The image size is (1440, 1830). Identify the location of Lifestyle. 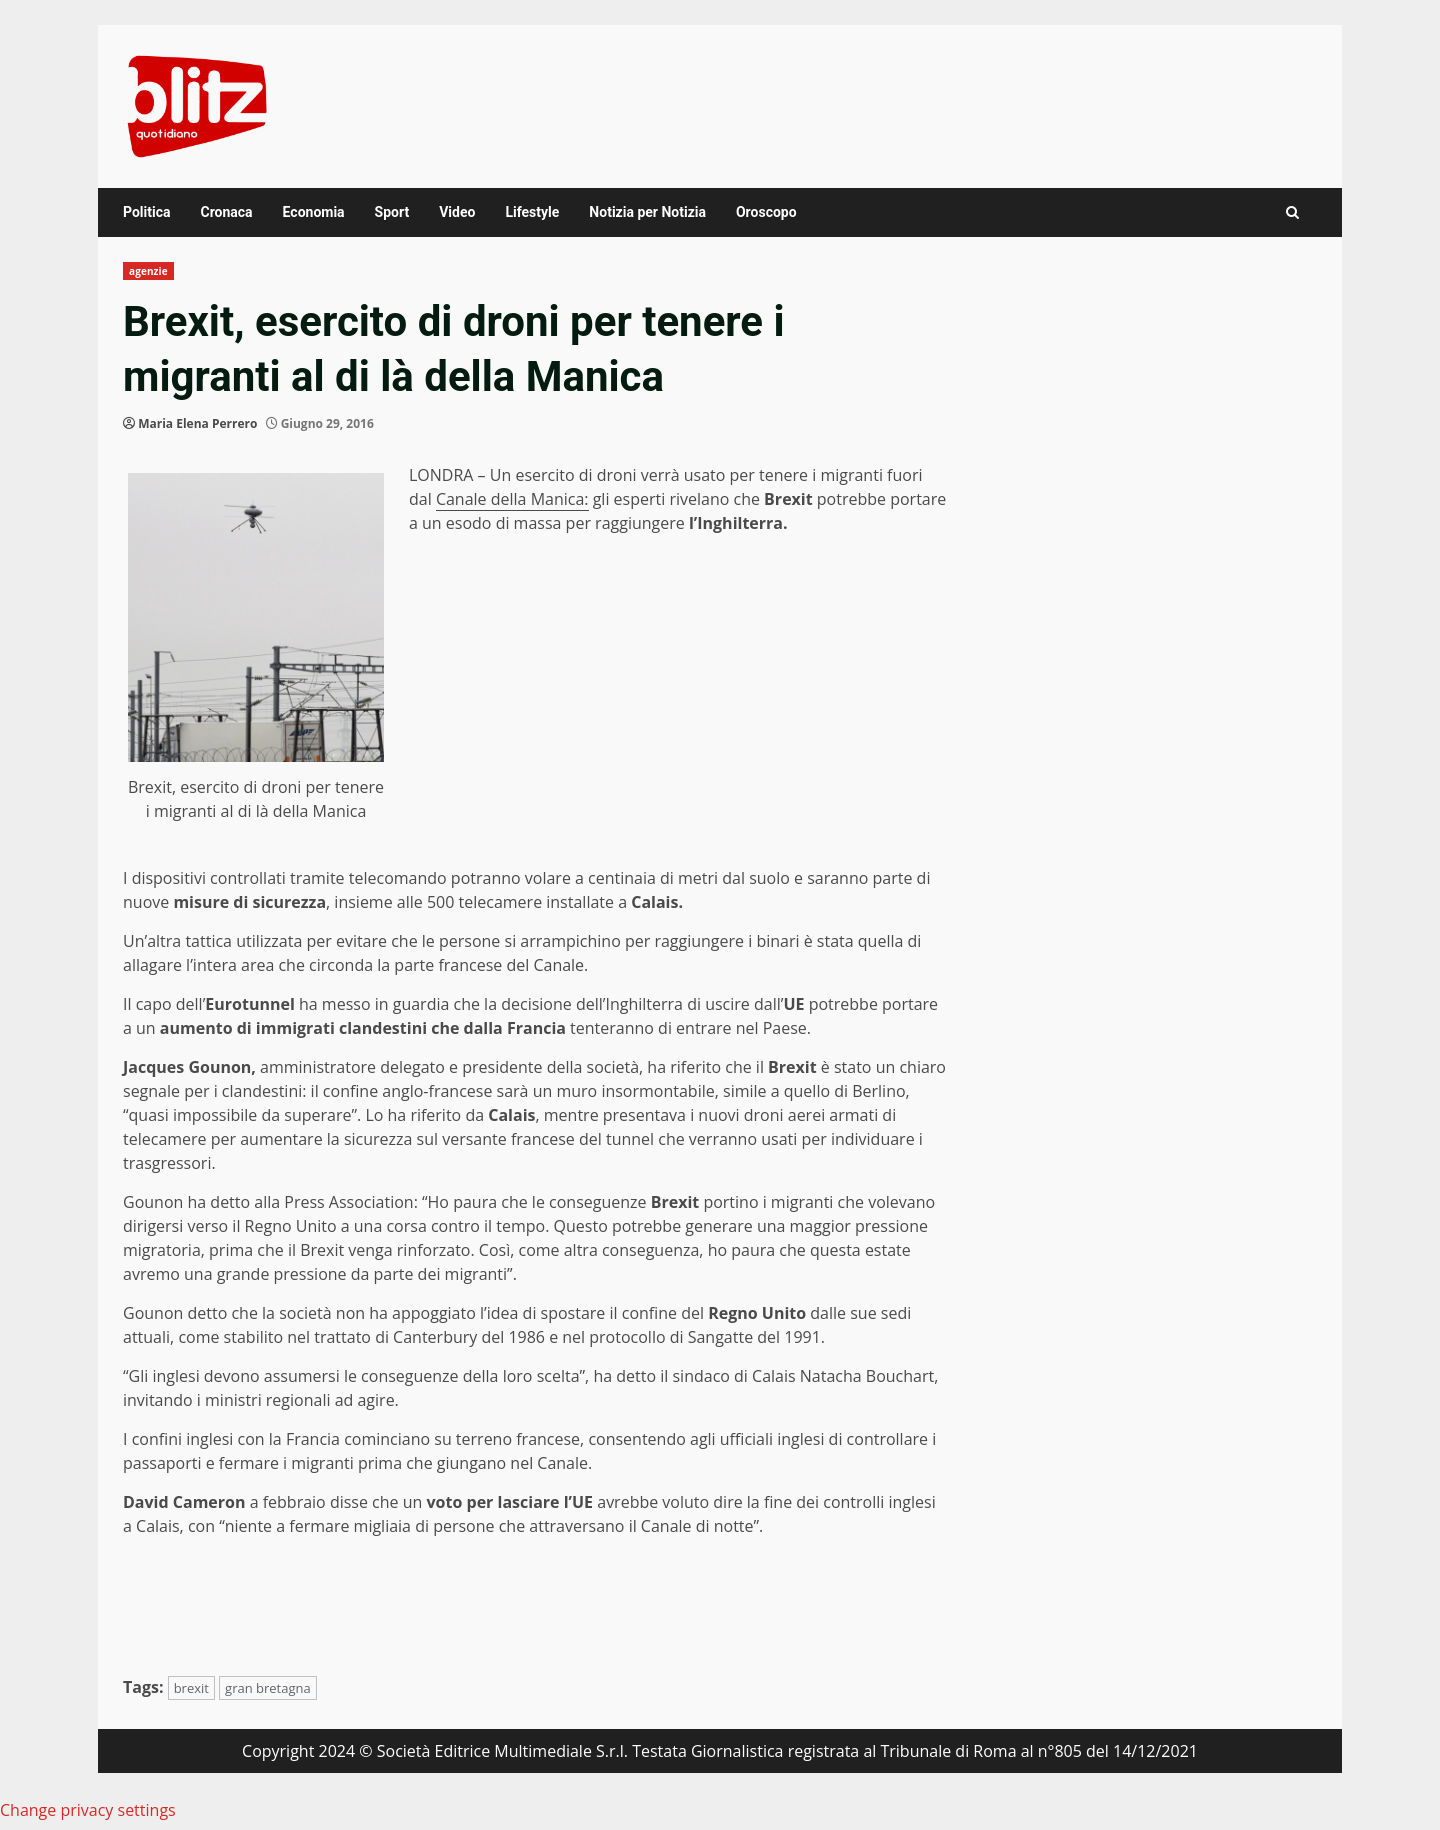
(532, 212).